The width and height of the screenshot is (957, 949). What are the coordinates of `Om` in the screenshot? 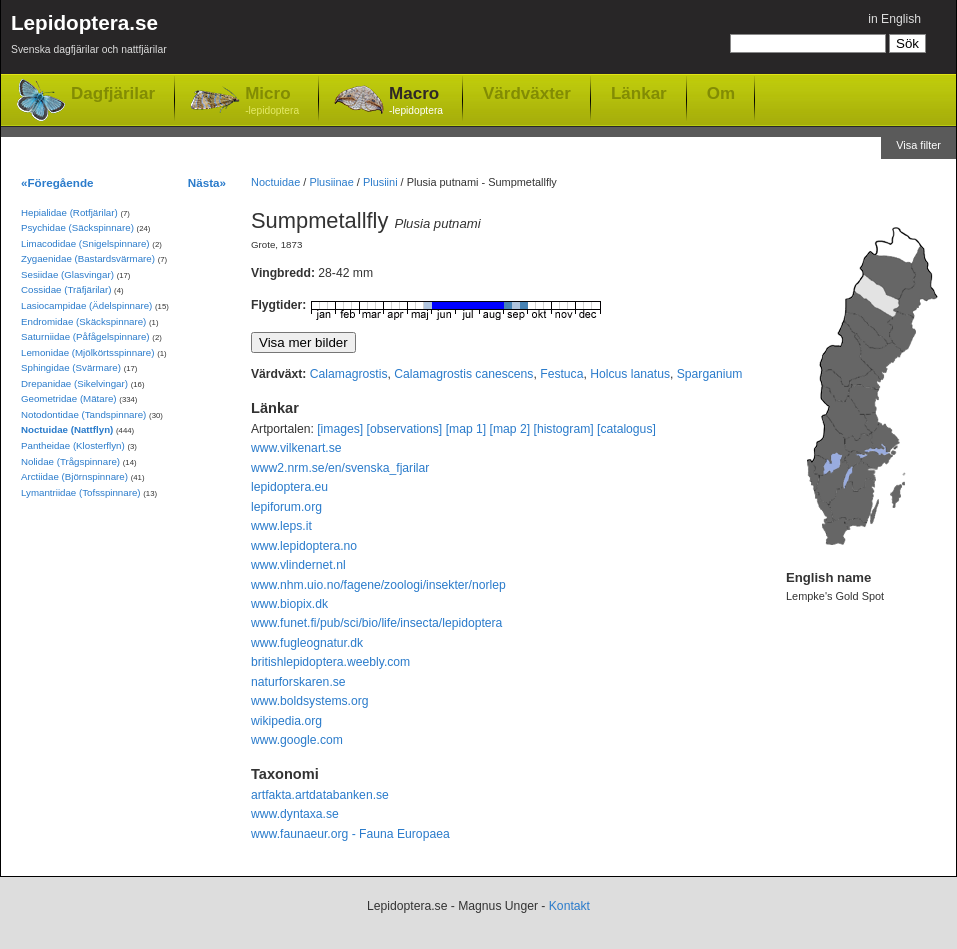 It's located at (721, 93).